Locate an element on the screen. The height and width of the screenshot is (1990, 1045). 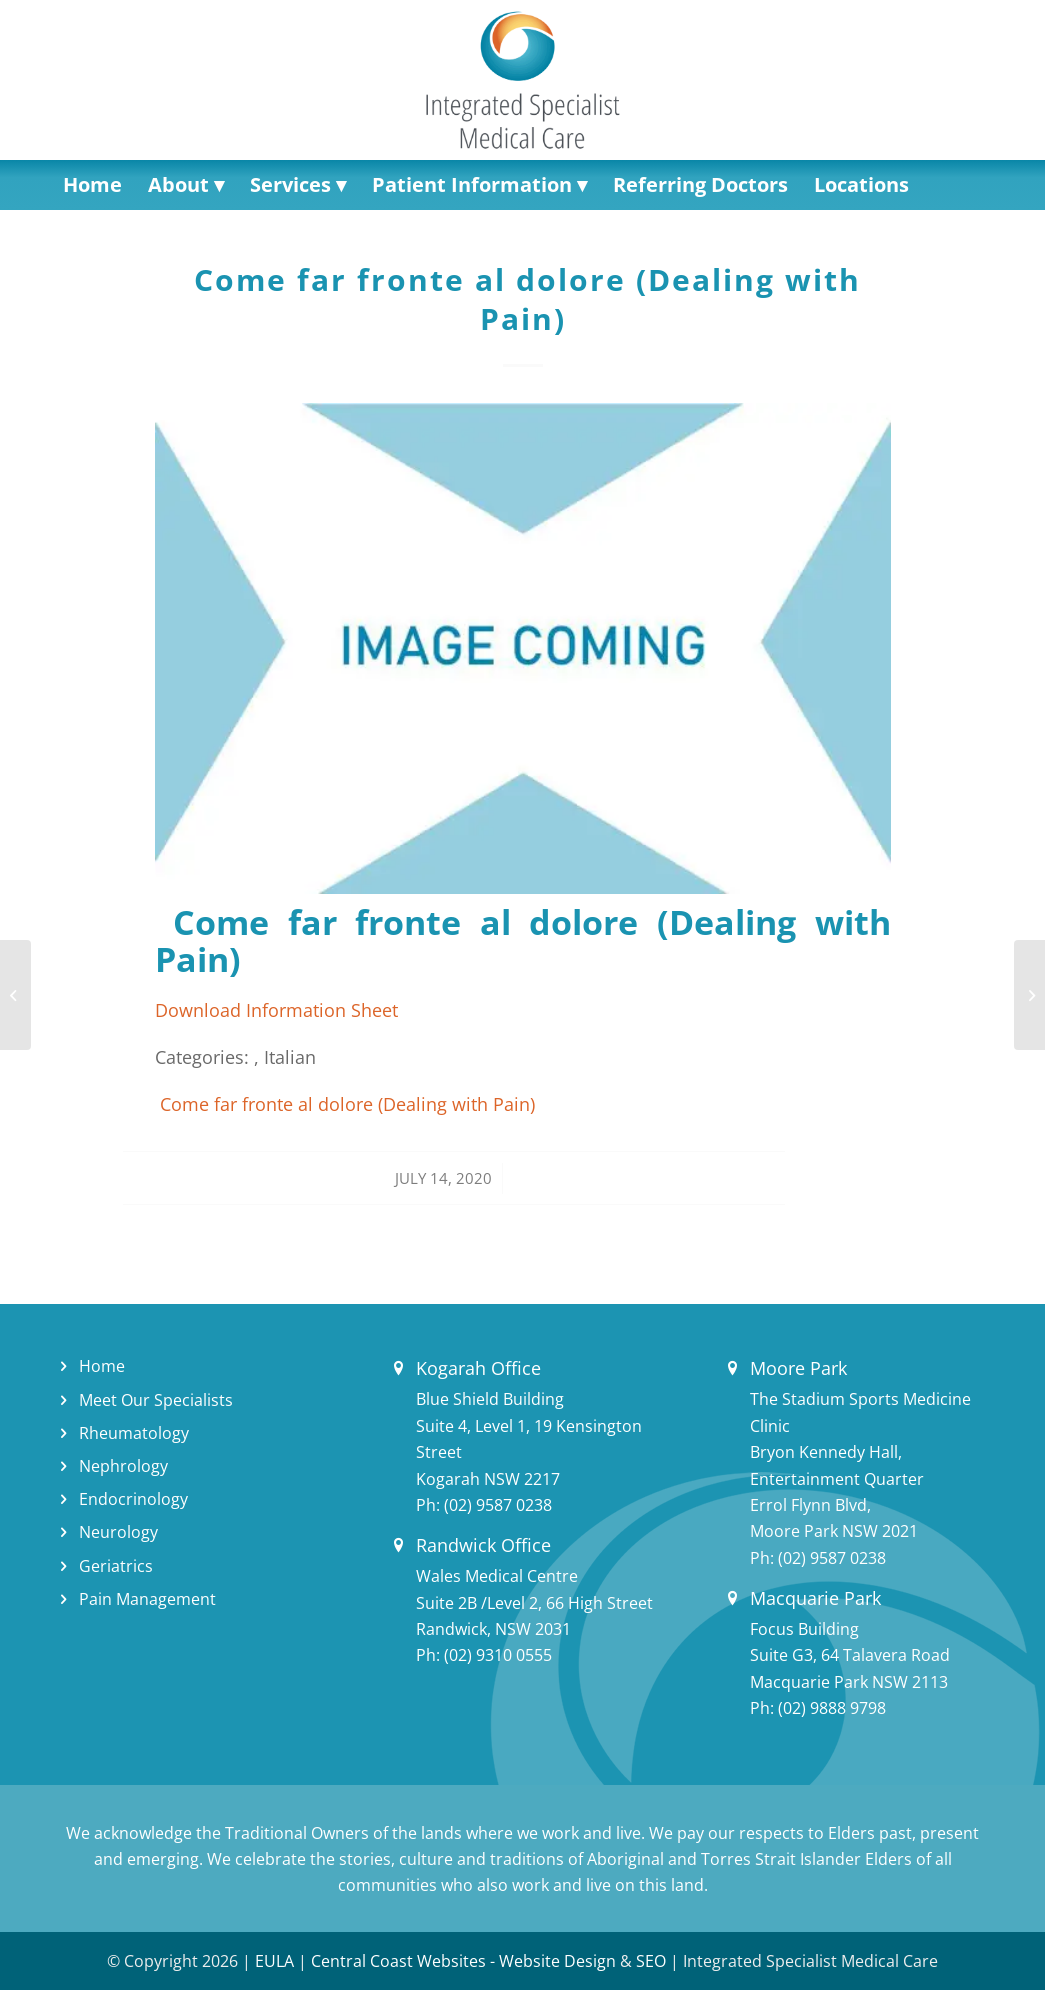
(02) 9888 9798 is located at coordinates (832, 1708).